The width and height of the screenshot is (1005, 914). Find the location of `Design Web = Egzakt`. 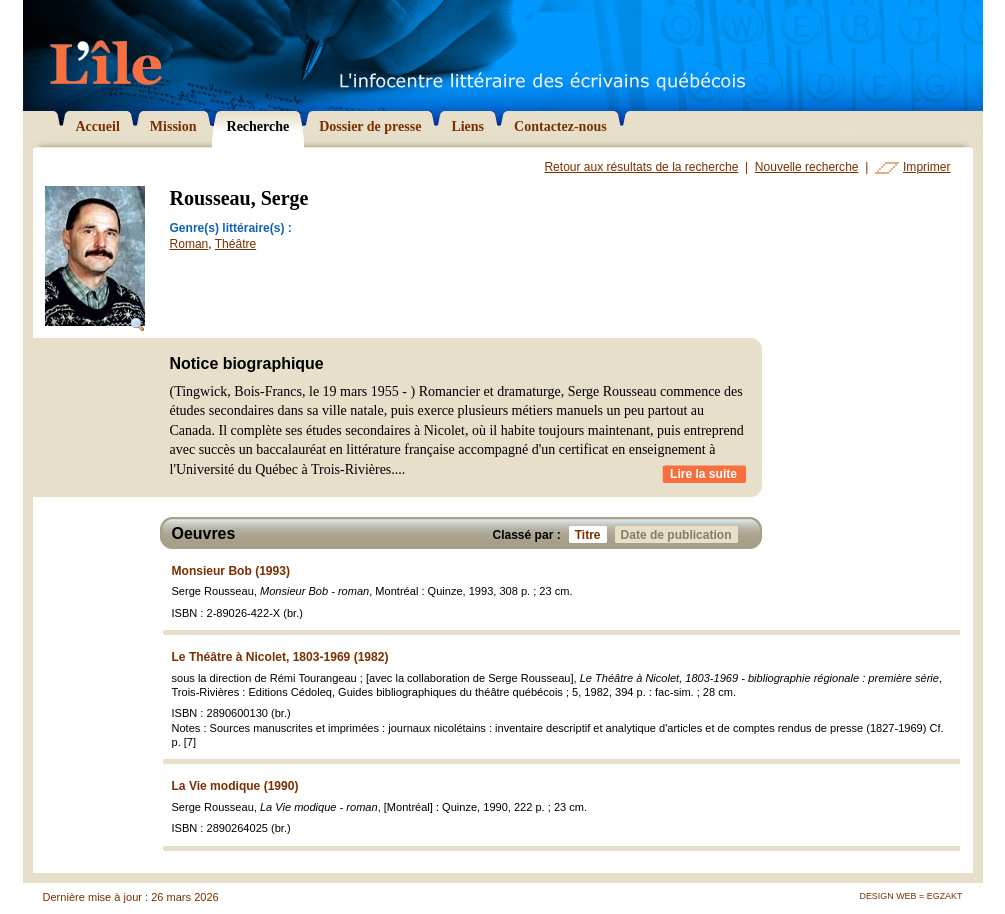

Design Web = Egzakt is located at coordinates (910, 896).